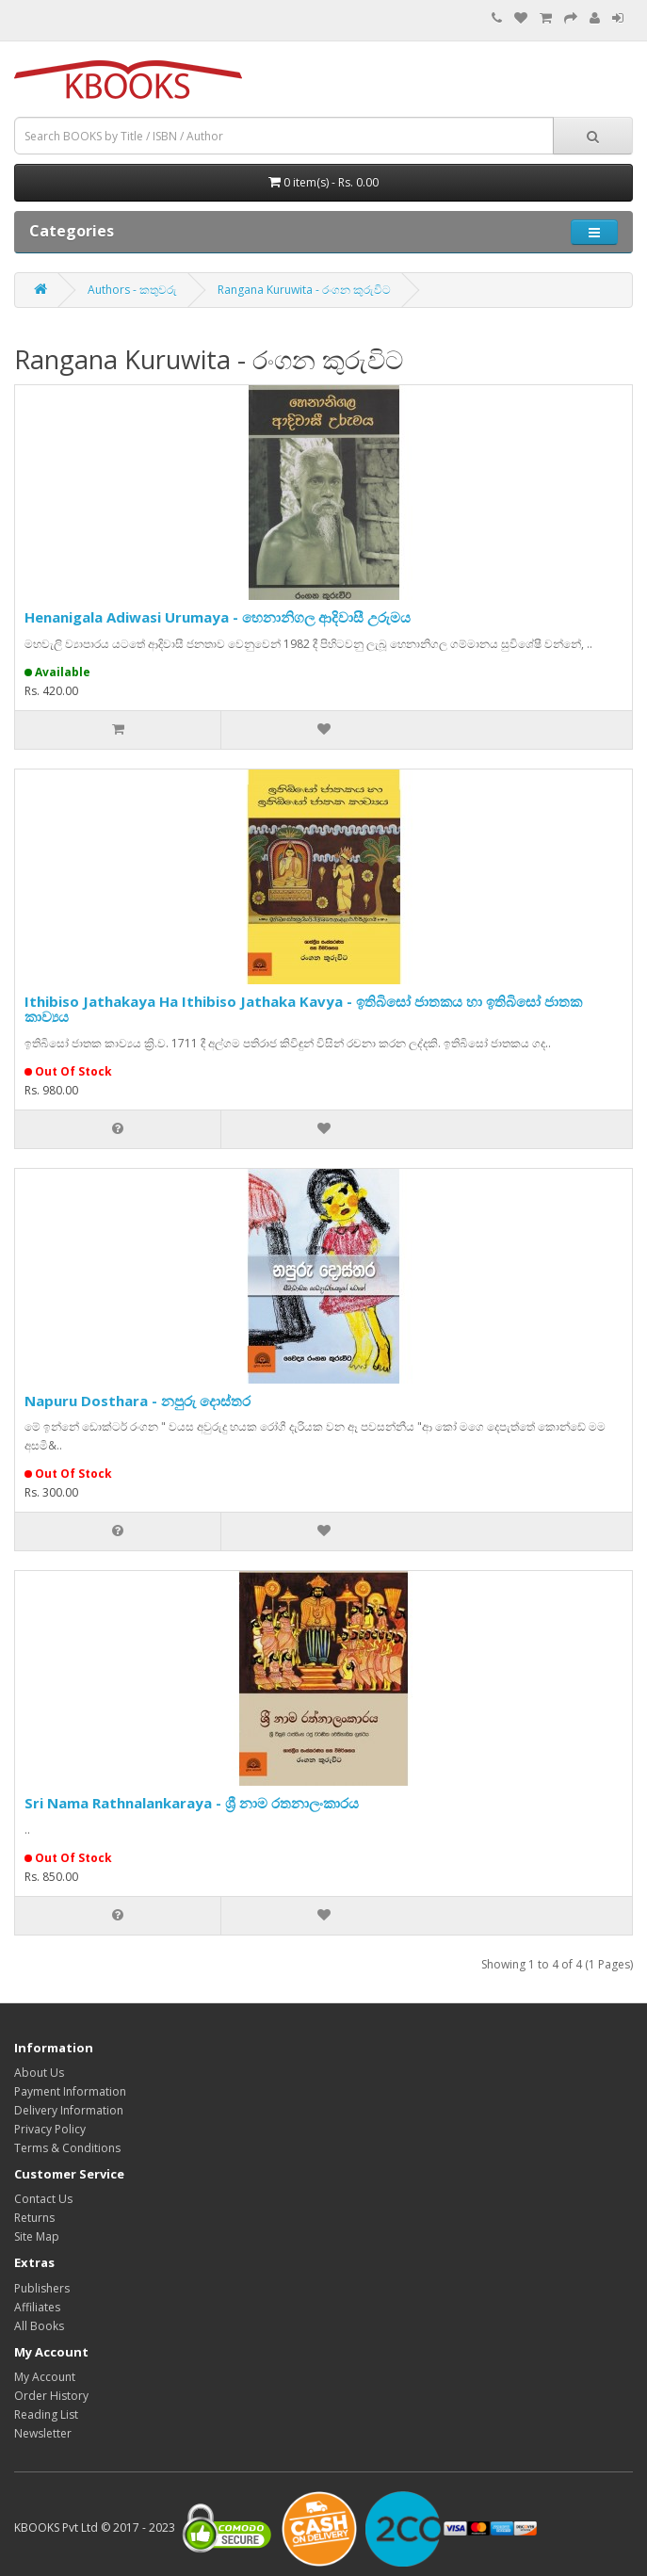  Describe the element at coordinates (67, 2148) in the screenshot. I see `Terms & Conditions` at that location.